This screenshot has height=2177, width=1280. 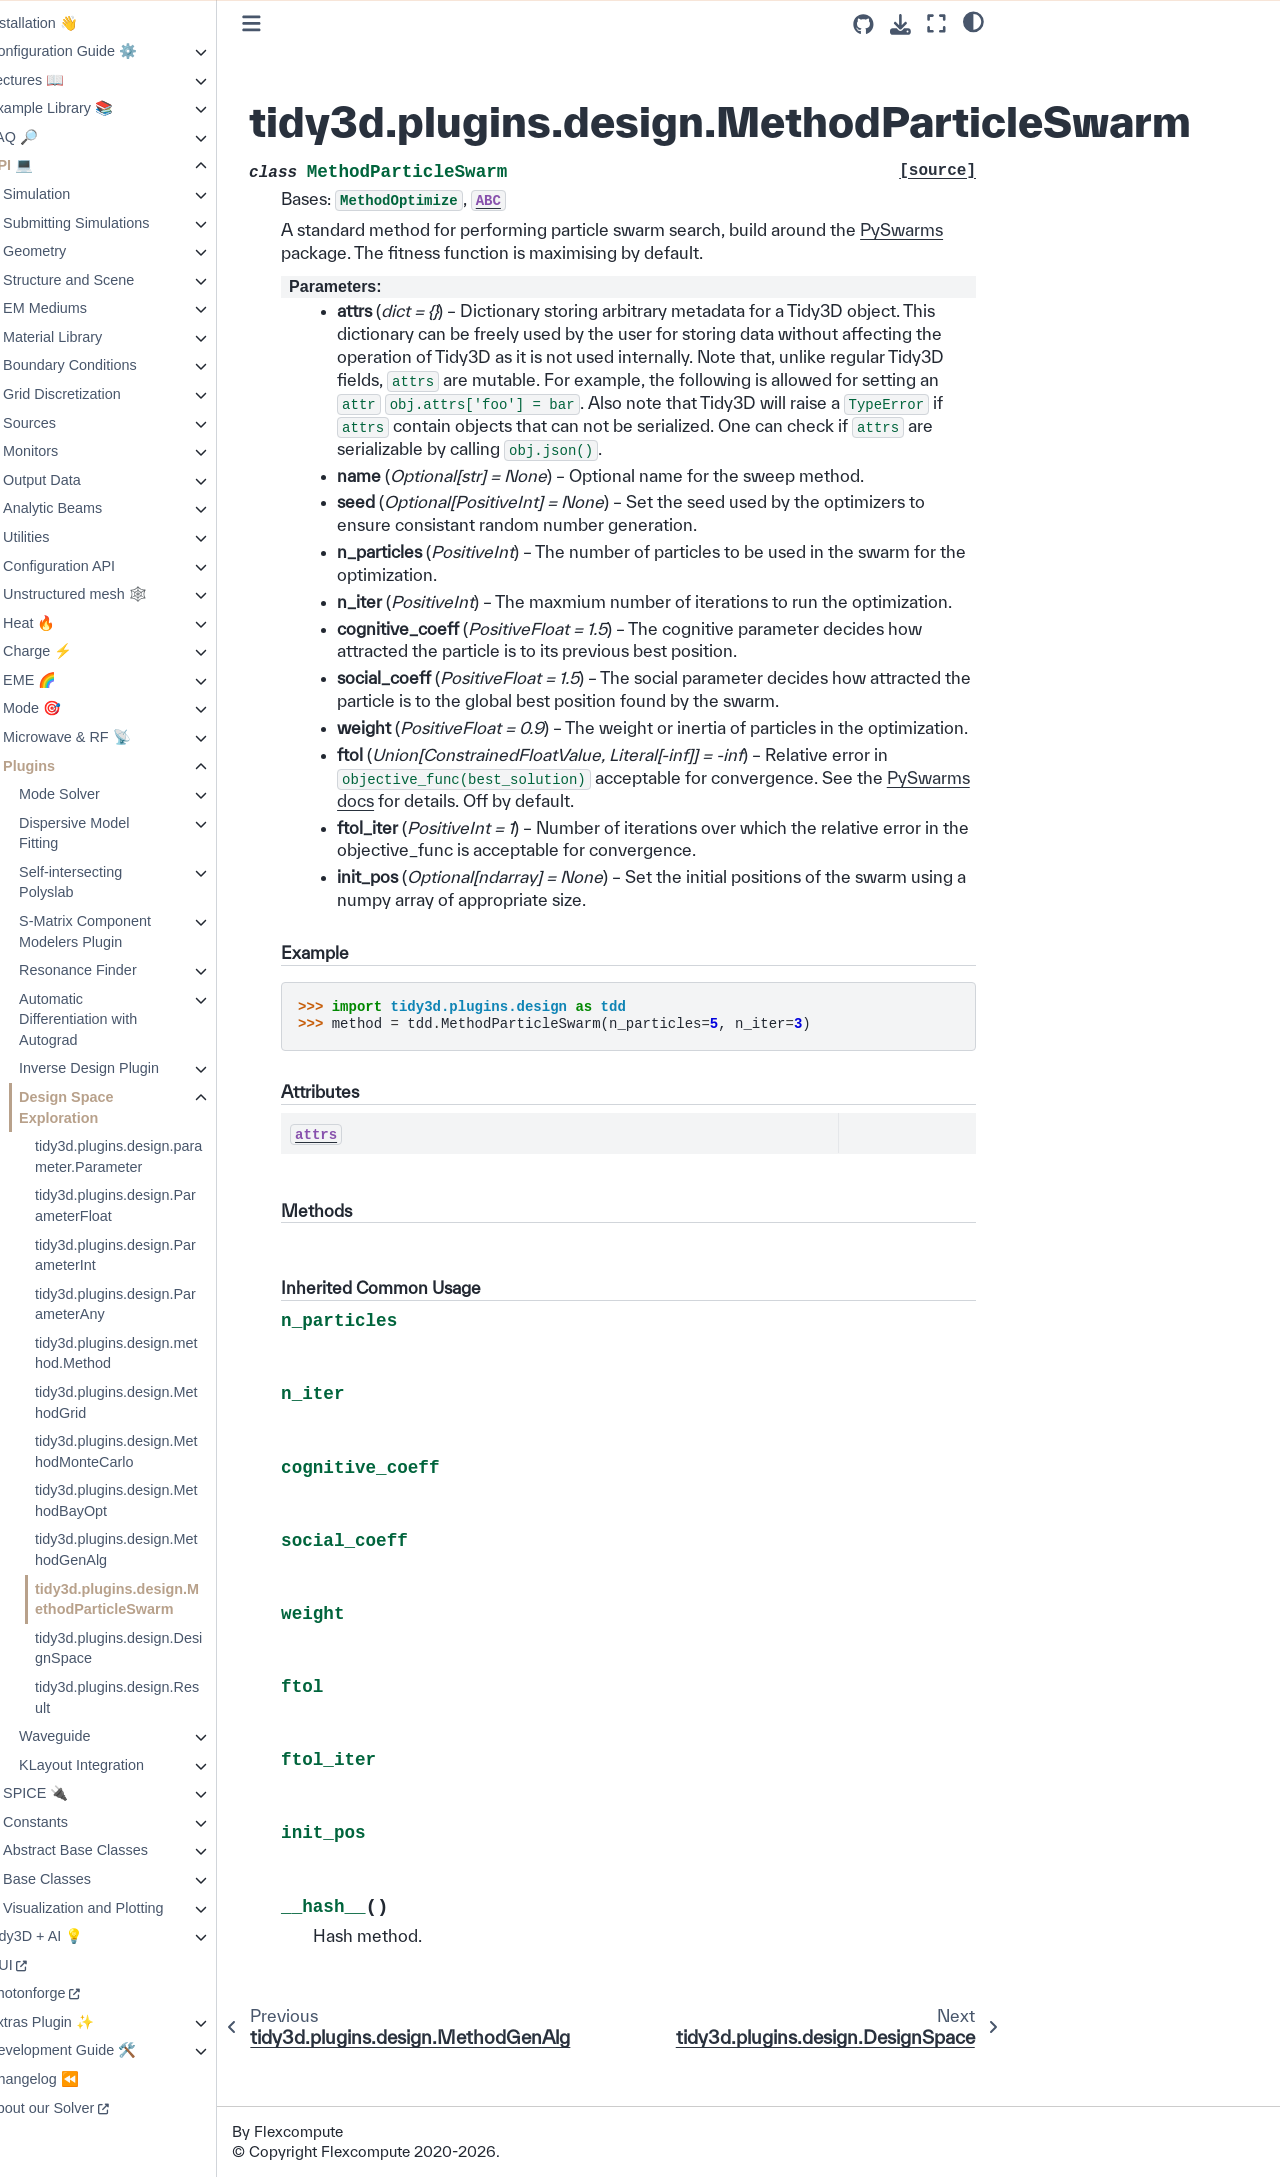 What do you see at coordinates (113, 833) in the screenshot?
I see `Dispersive Model Fitting` at bounding box center [113, 833].